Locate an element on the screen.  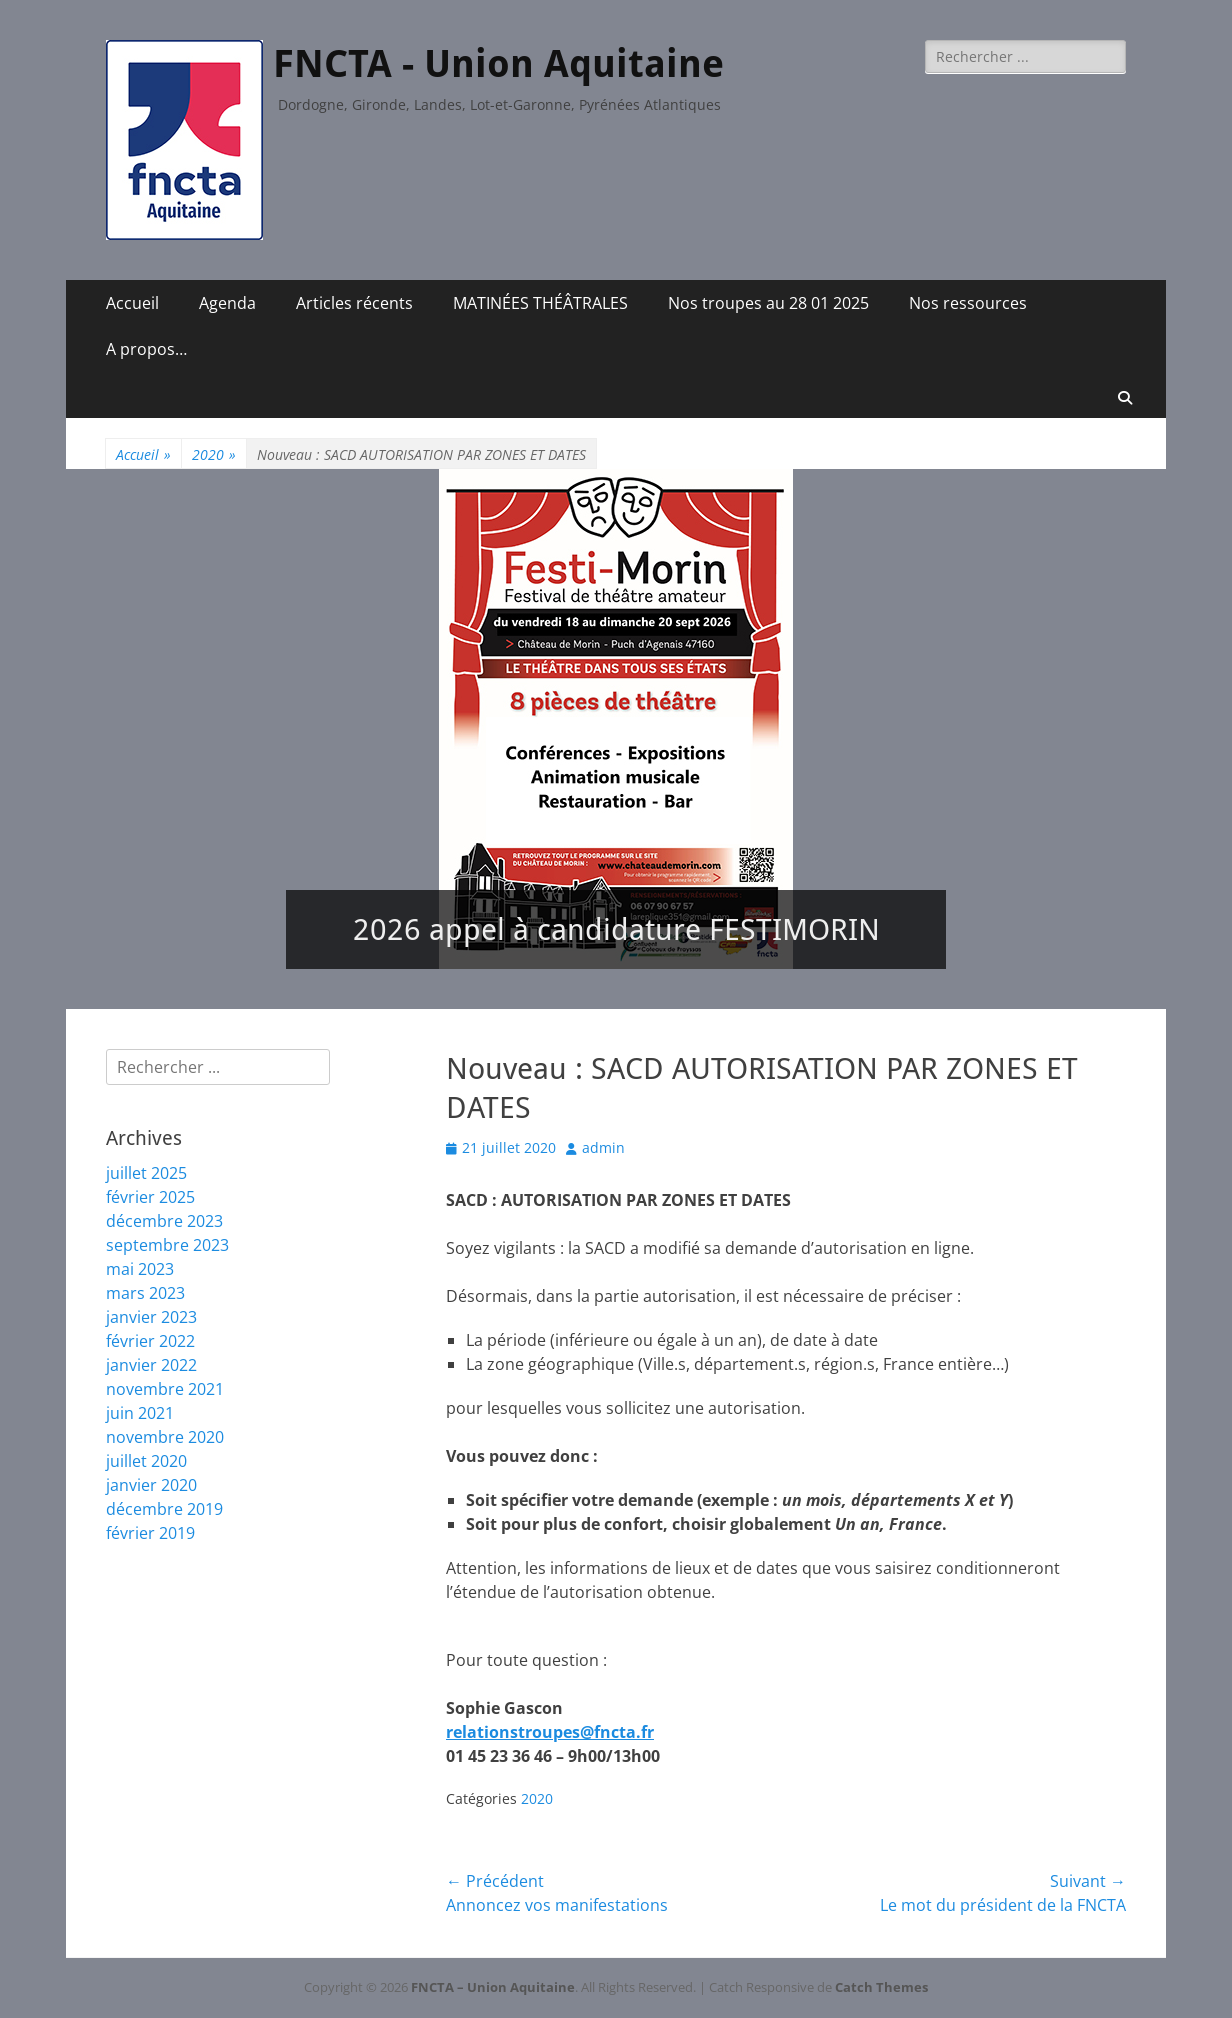
relationstroupes@fncta.fr is located at coordinates (550, 1732).